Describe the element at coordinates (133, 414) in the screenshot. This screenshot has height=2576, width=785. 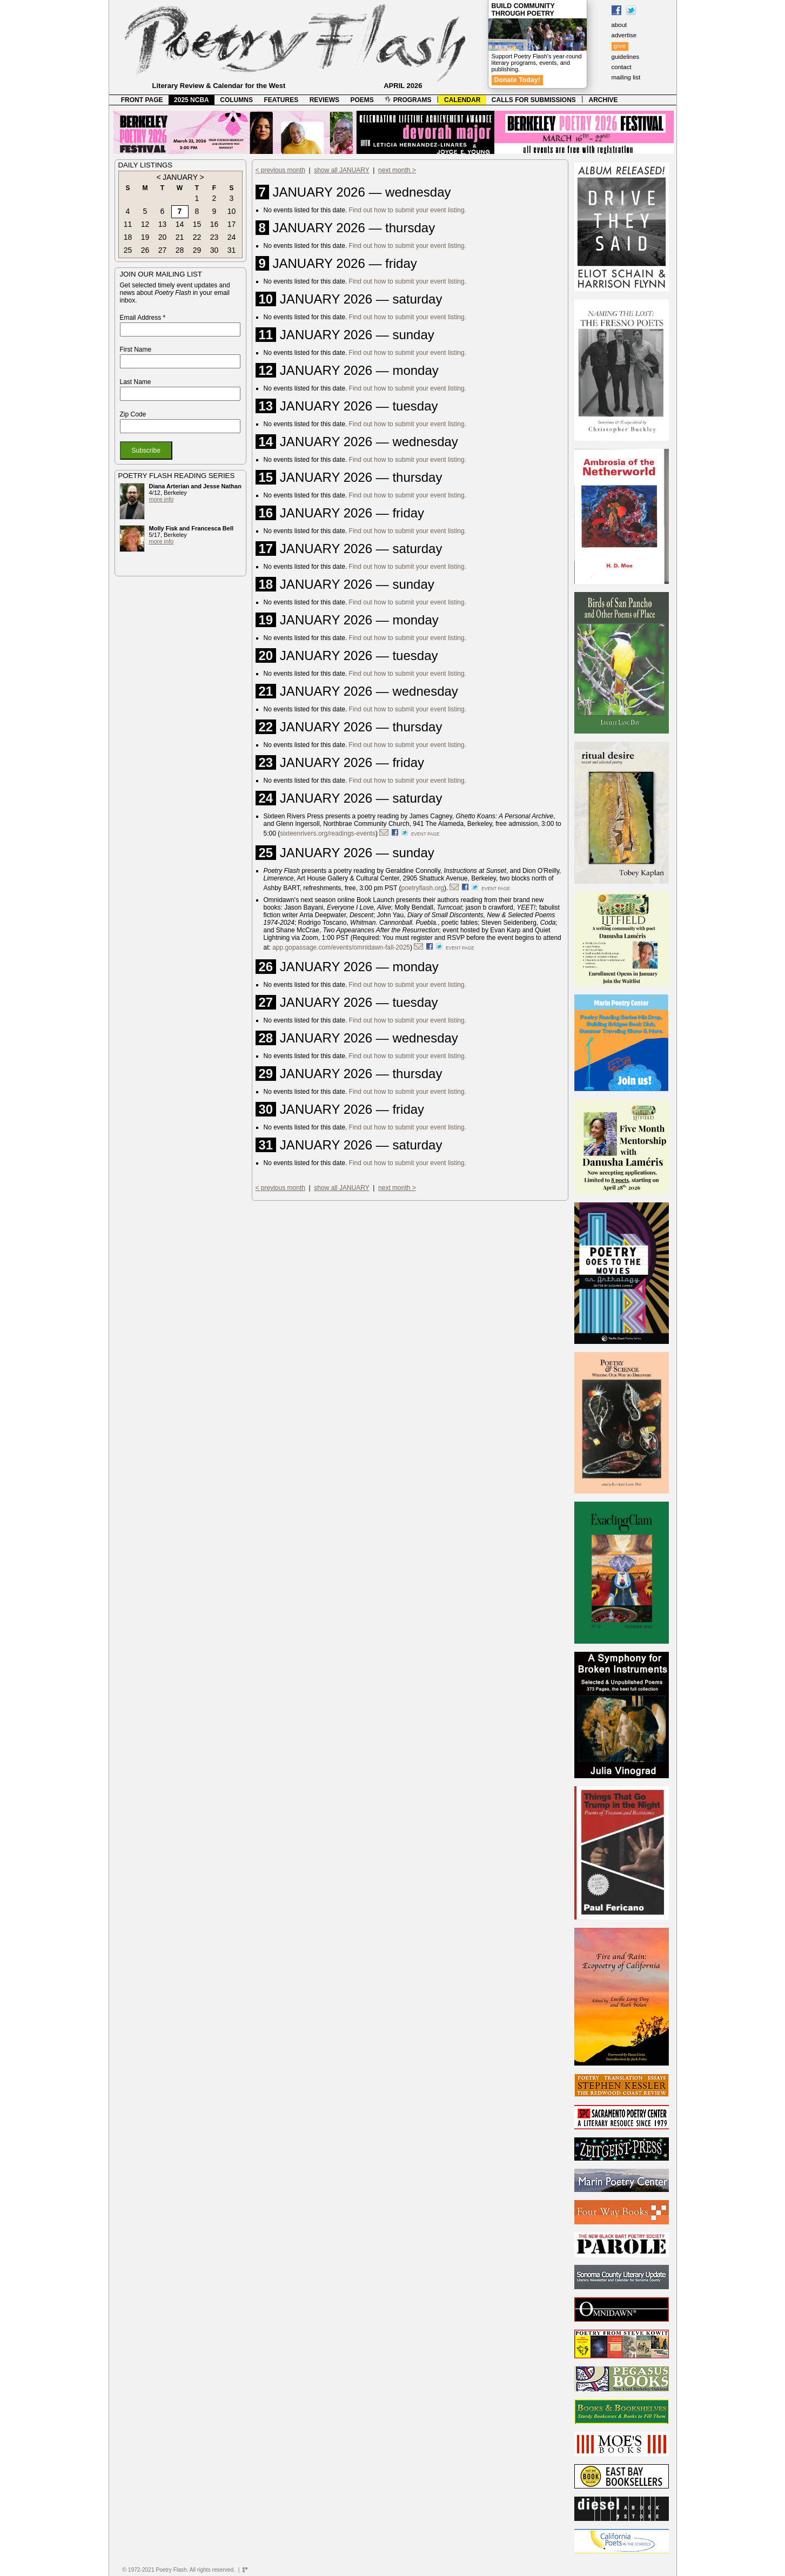
I see `Zip Code` at that location.